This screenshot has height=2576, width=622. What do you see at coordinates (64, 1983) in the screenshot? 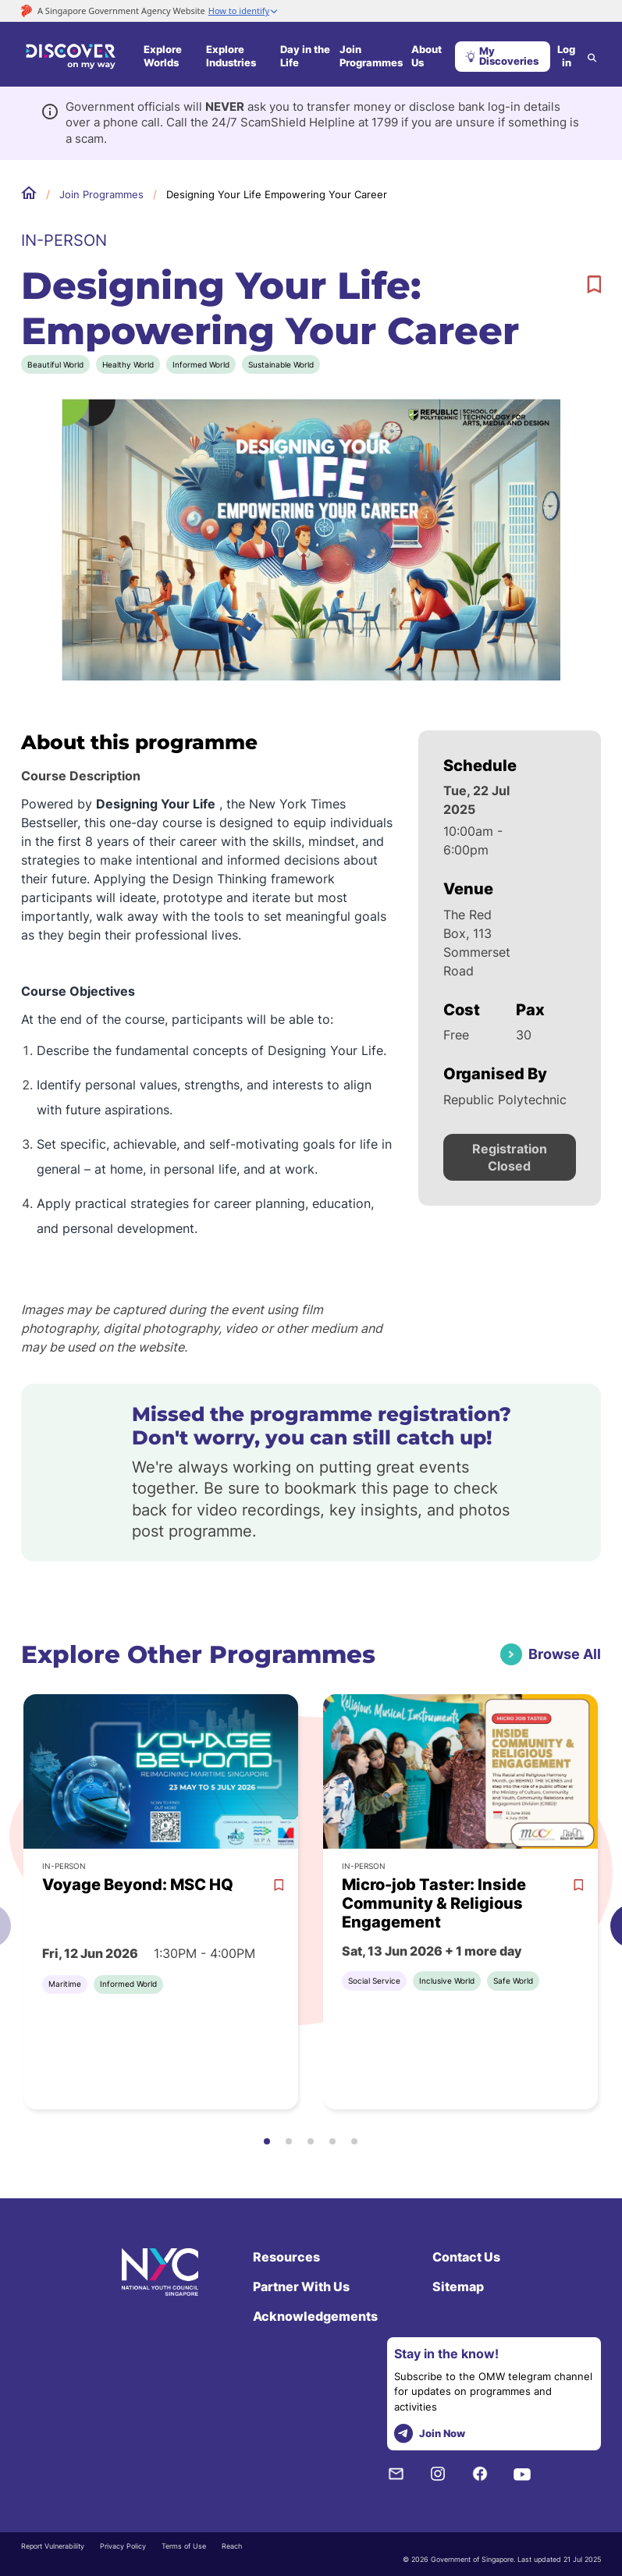
I see `Maritime` at bounding box center [64, 1983].